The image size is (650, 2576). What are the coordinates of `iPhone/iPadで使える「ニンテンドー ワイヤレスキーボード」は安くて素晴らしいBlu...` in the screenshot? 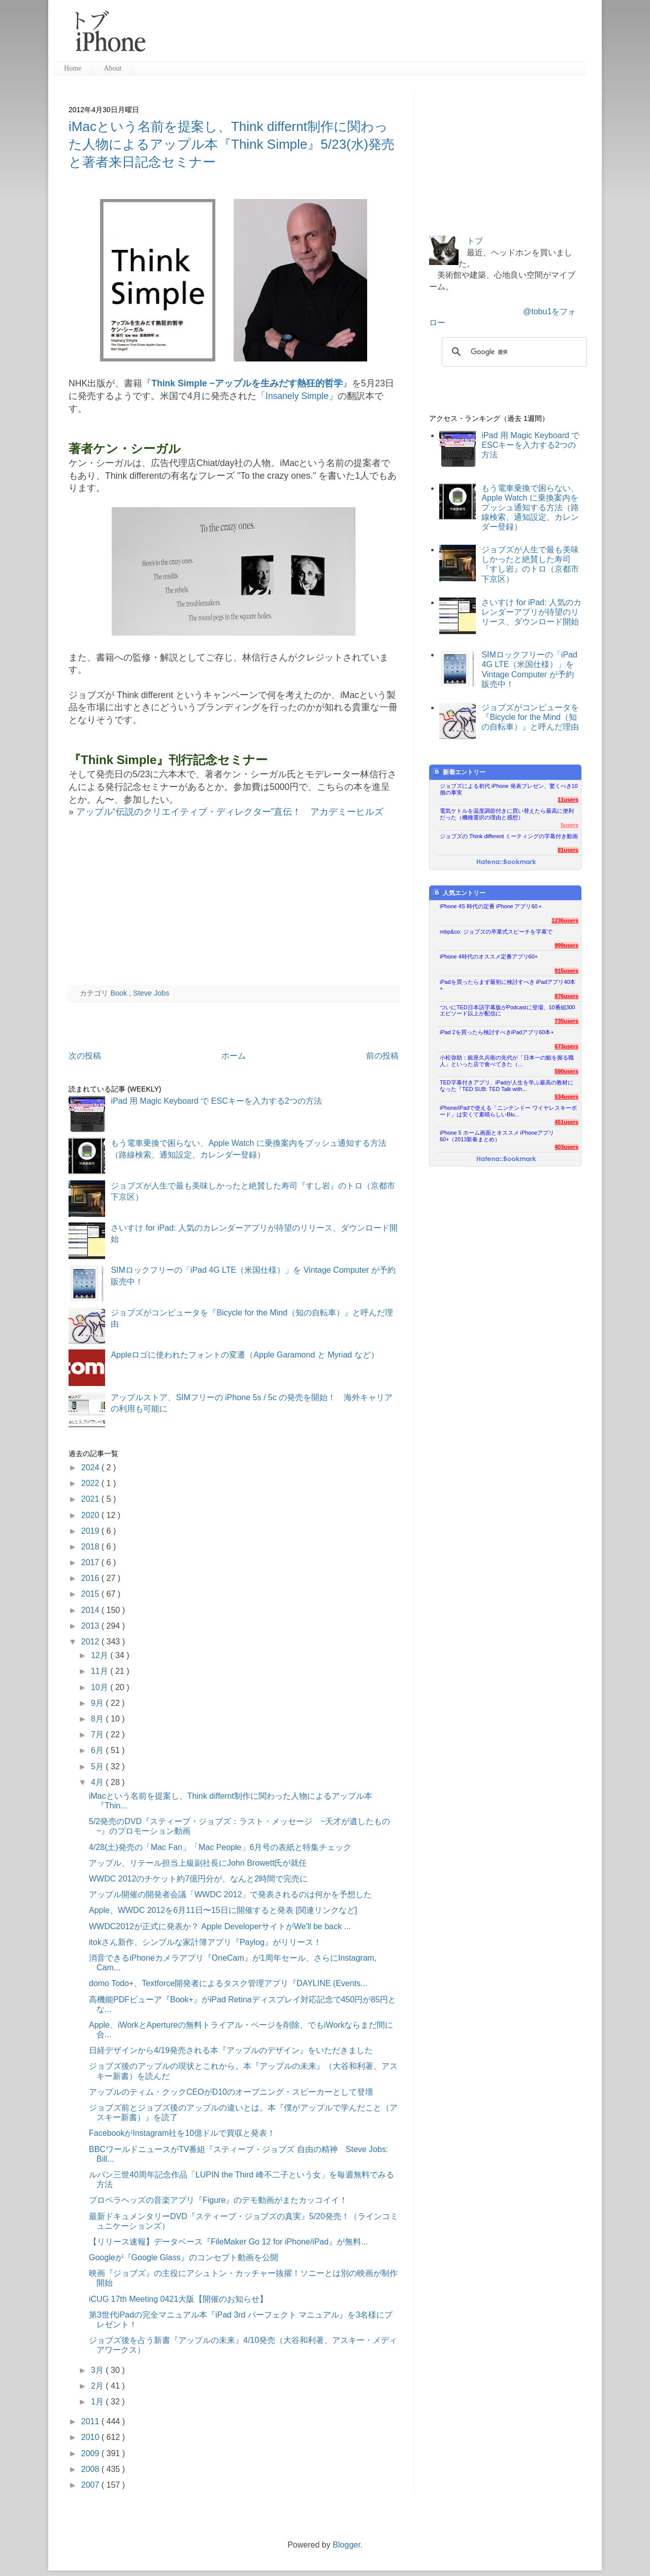 It's located at (508, 1111).